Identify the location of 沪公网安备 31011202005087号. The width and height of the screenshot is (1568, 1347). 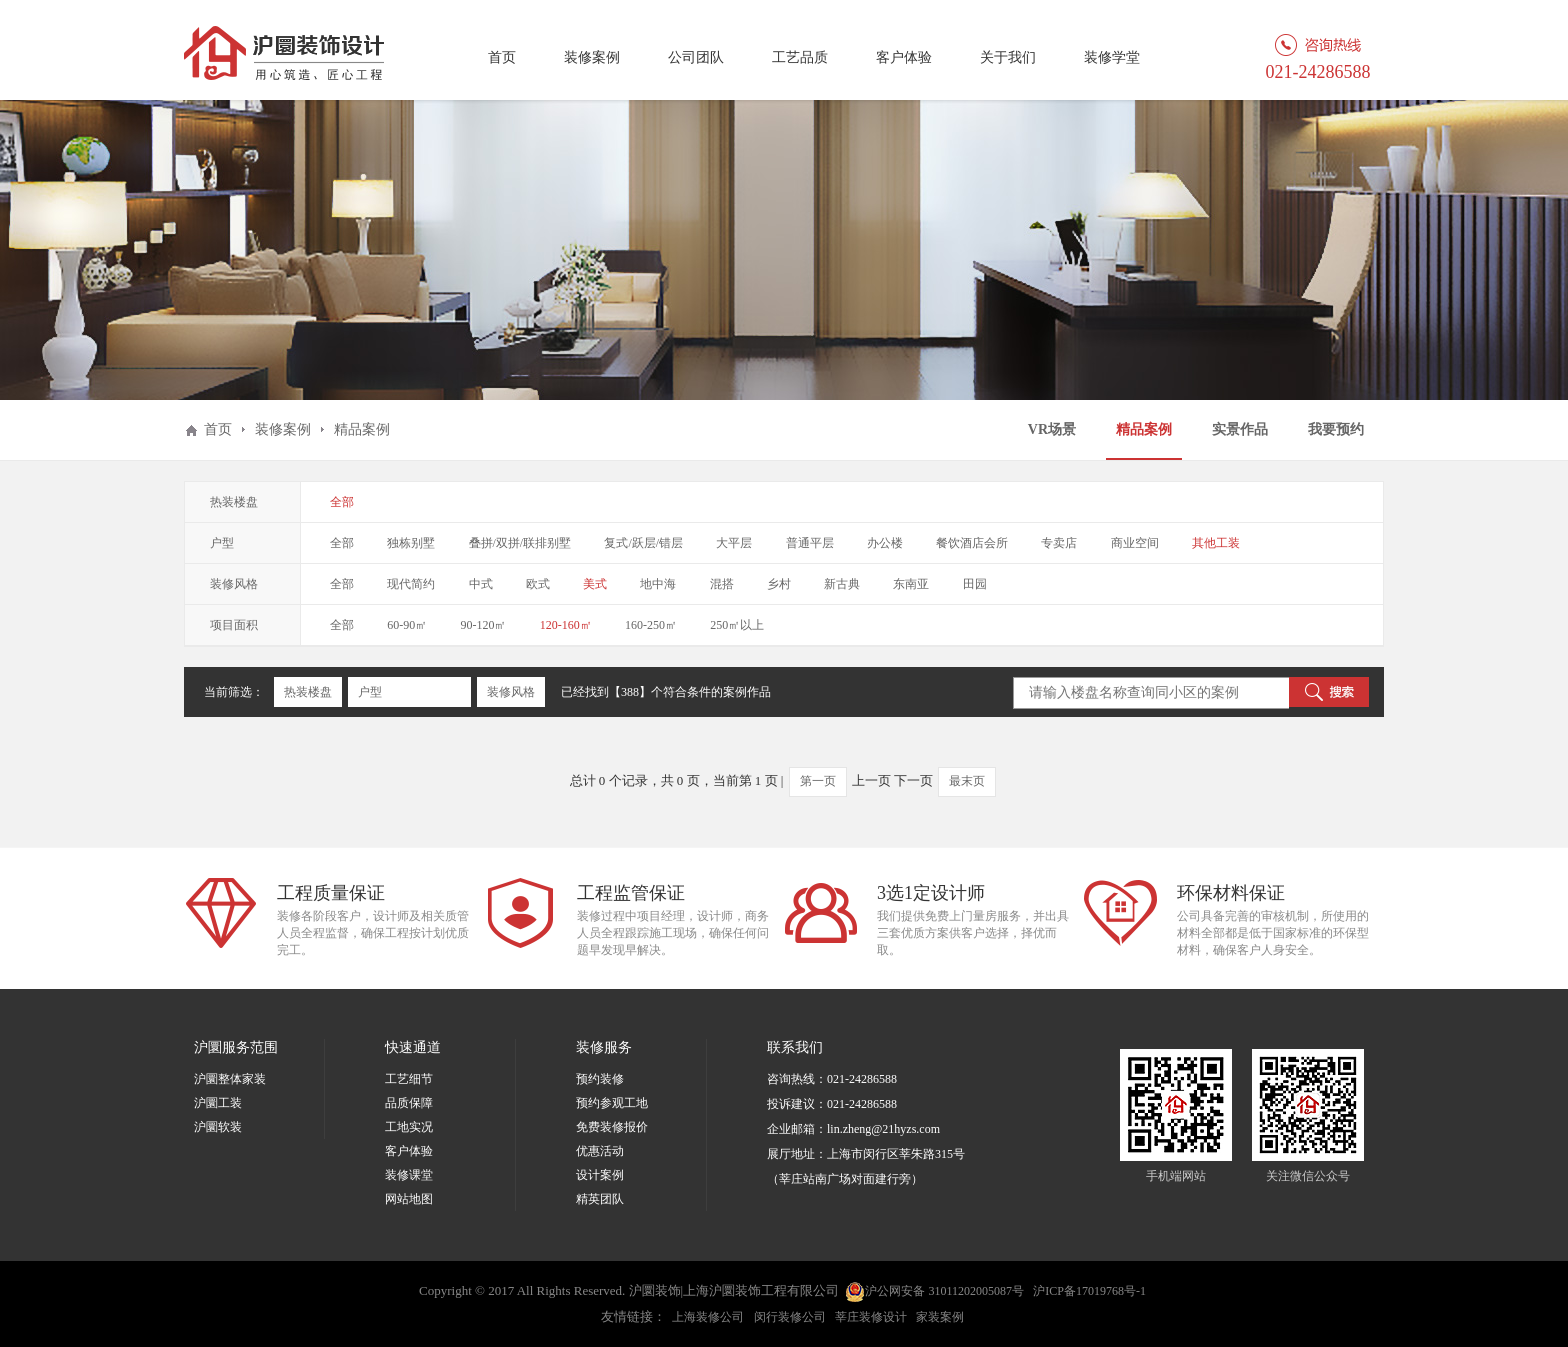
(934, 1292).